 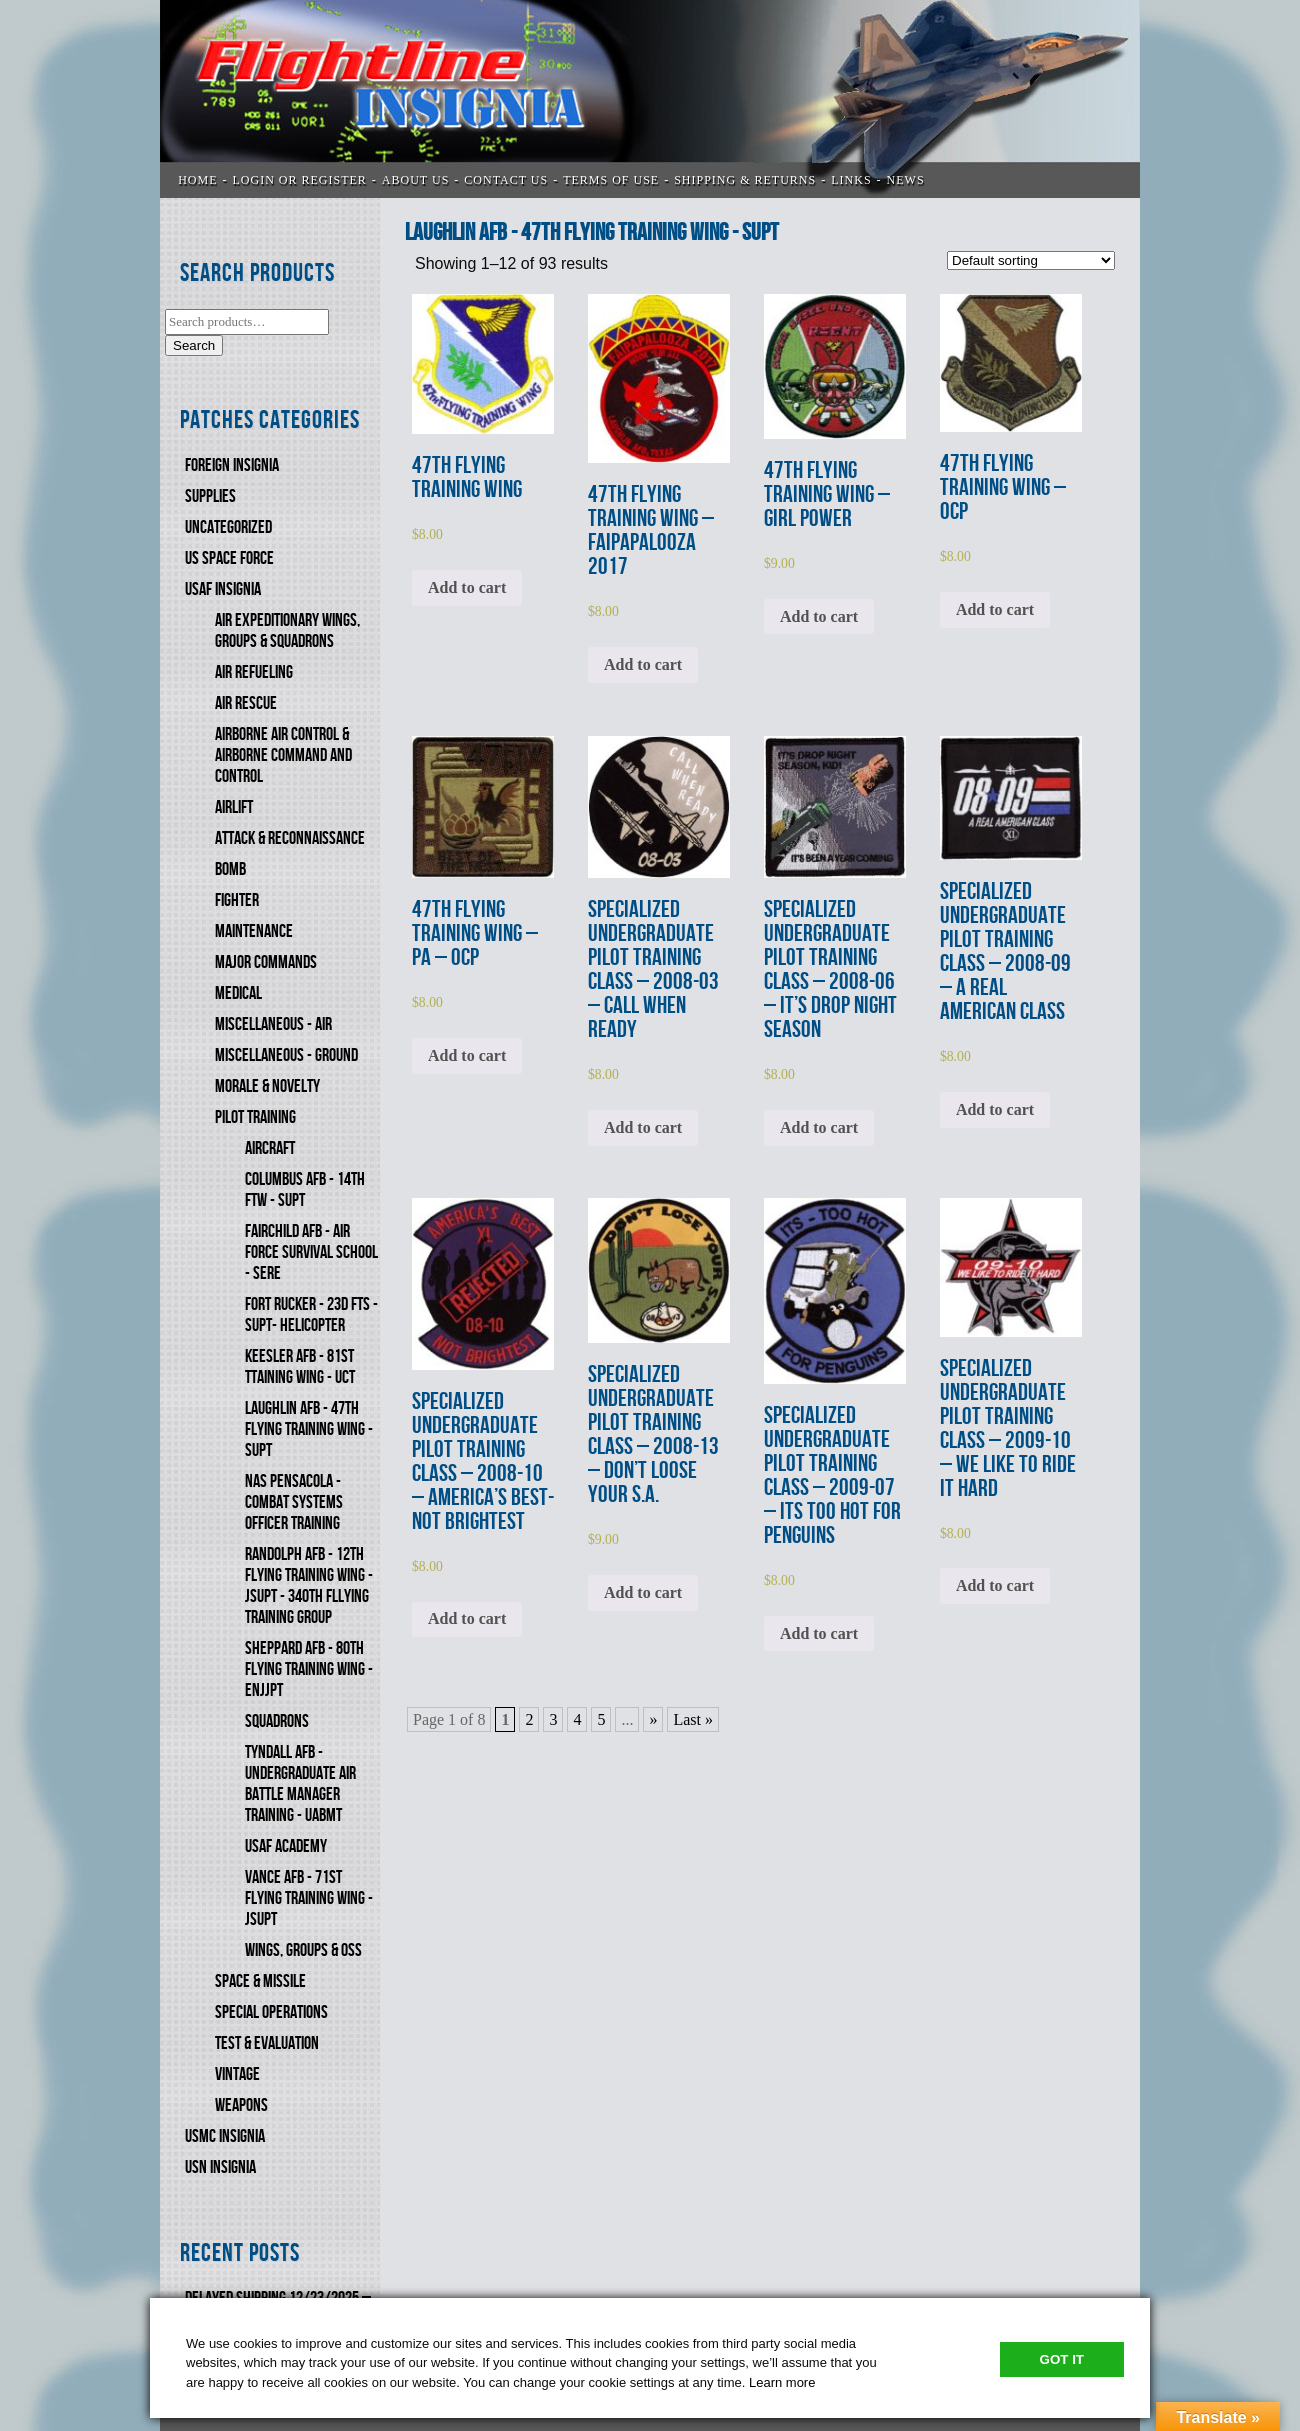 What do you see at coordinates (234, 807) in the screenshot?
I see `AIRLIFT` at bounding box center [234, 807].